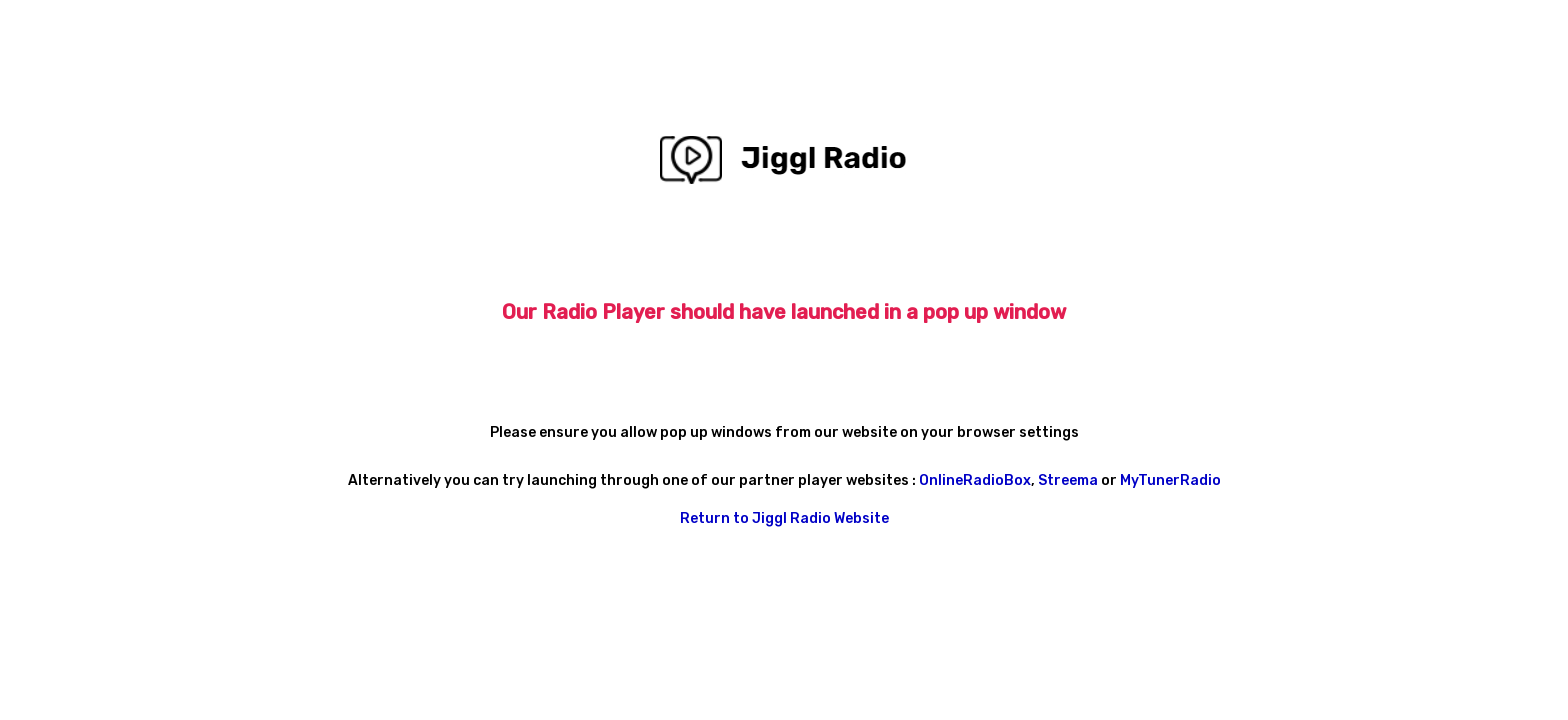  I want to click on MyTunerRadio, so click(1170, 480).